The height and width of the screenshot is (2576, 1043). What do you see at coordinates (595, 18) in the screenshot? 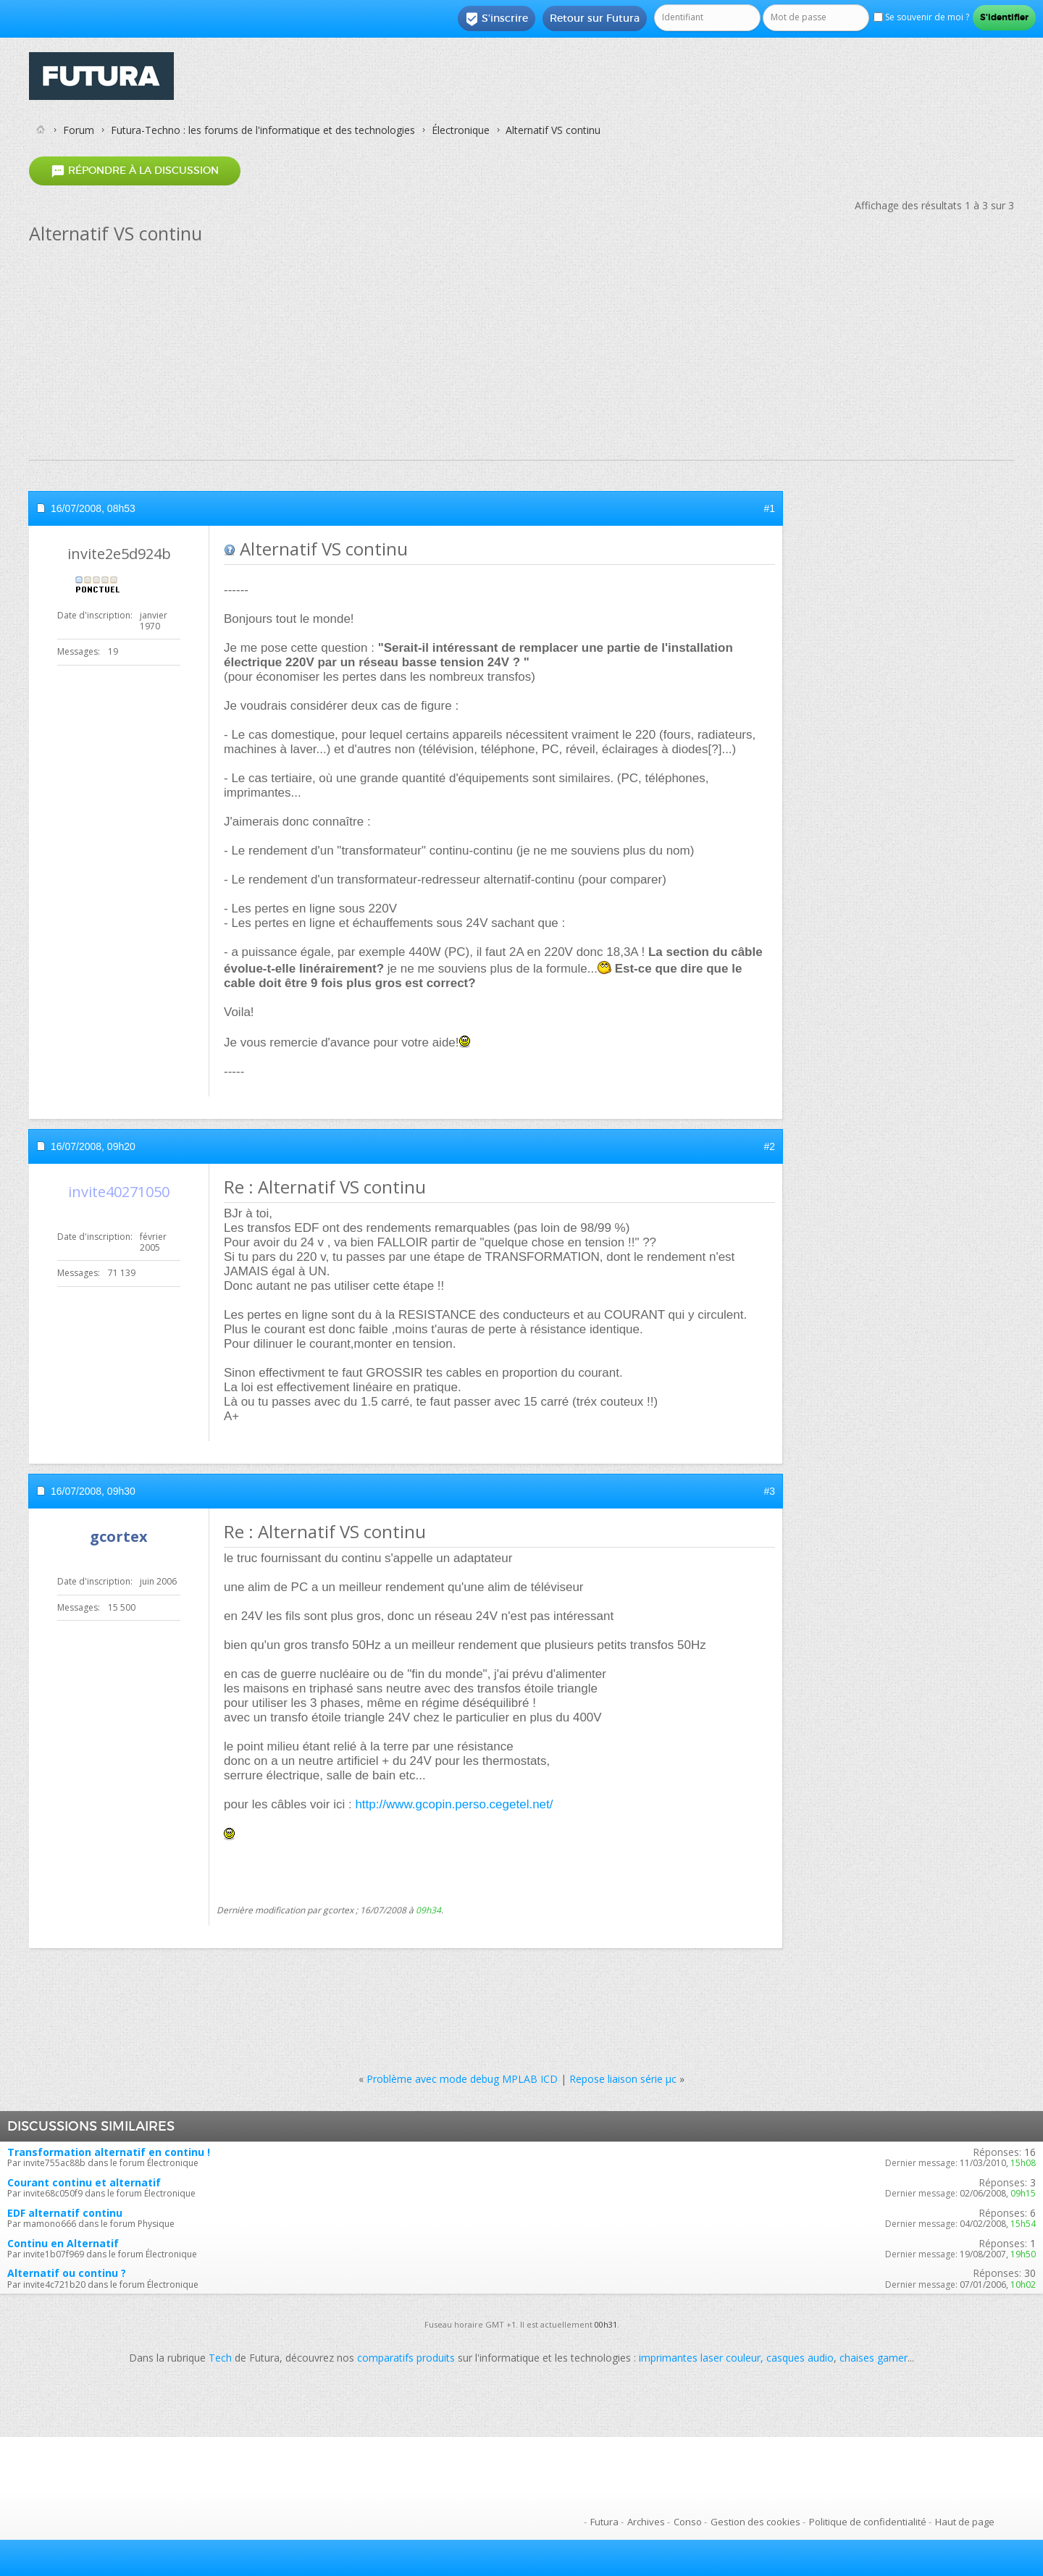
I see `Retour sur Futura` at bounding box center [595, 18].